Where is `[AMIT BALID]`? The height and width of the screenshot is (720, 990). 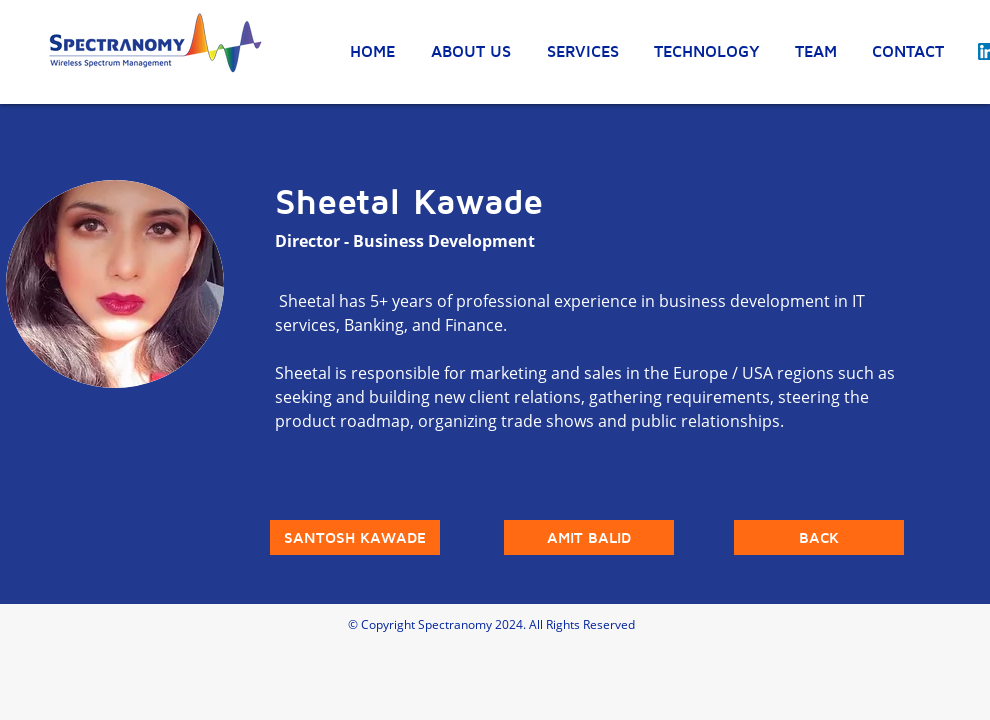
[AMIT BALID] is located at coordinates (589, 537).